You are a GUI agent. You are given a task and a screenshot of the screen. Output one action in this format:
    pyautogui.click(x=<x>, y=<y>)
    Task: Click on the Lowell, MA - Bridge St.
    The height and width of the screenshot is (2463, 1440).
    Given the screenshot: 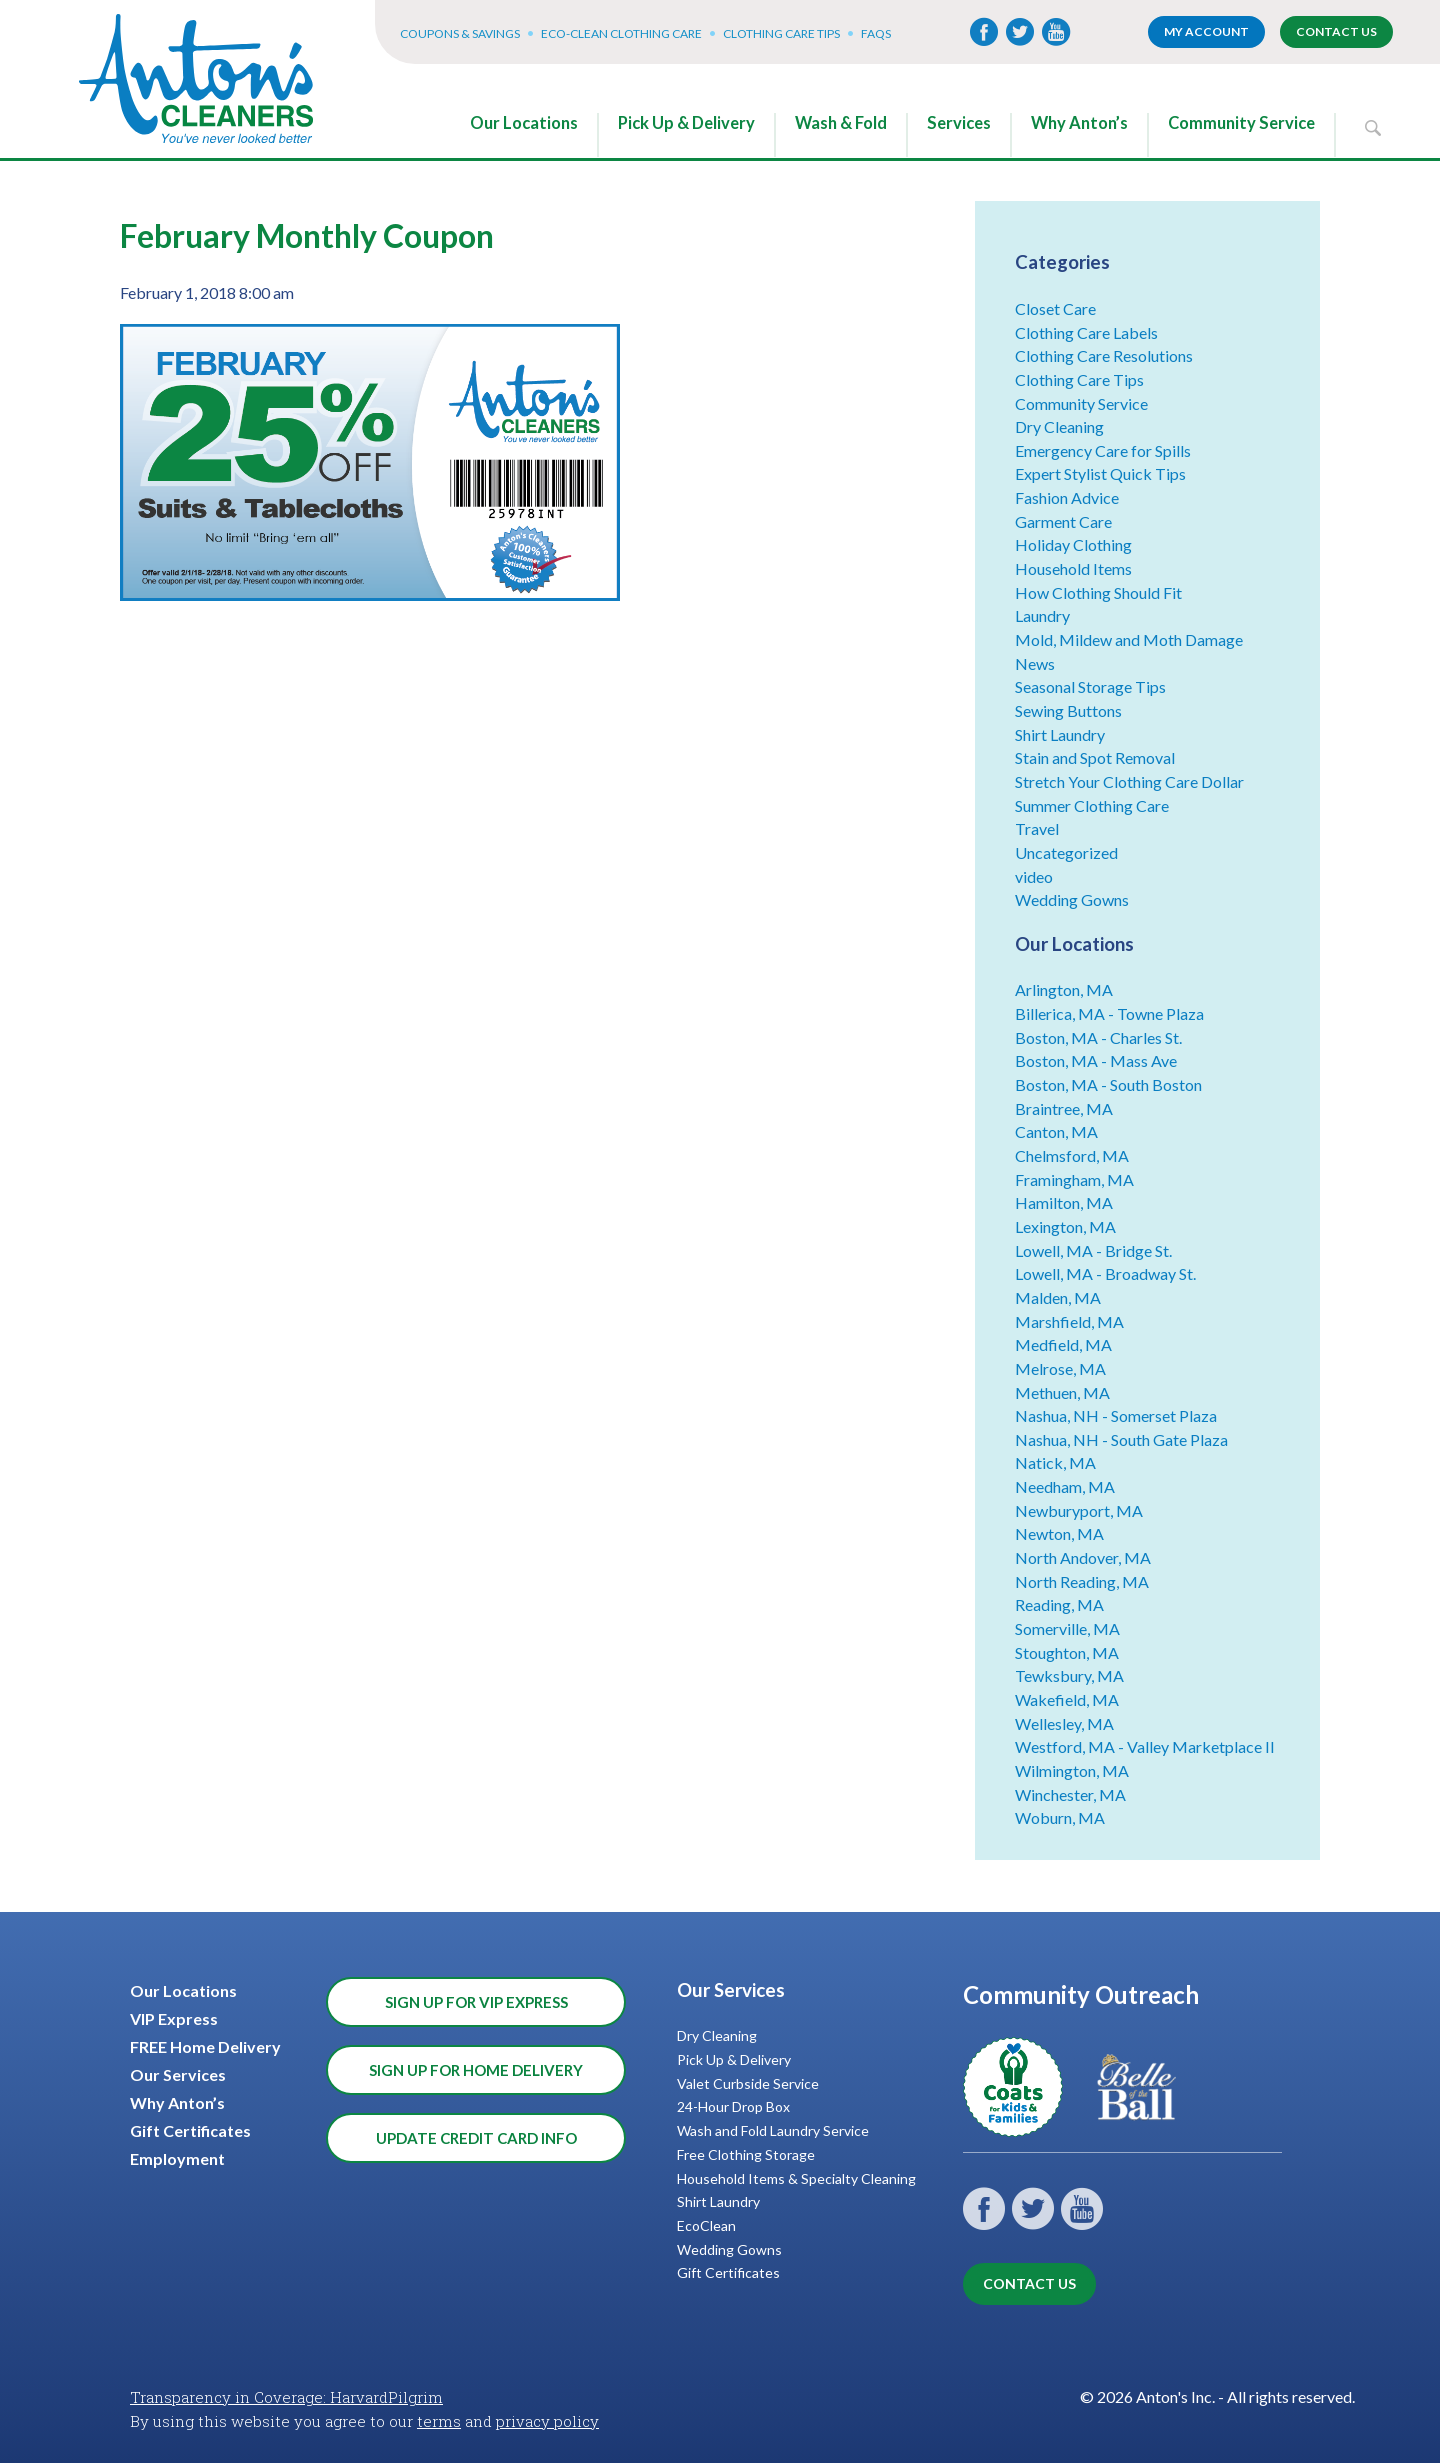 What is the action you would take?
    pyautogui.click(x=1093, y=1250)
    